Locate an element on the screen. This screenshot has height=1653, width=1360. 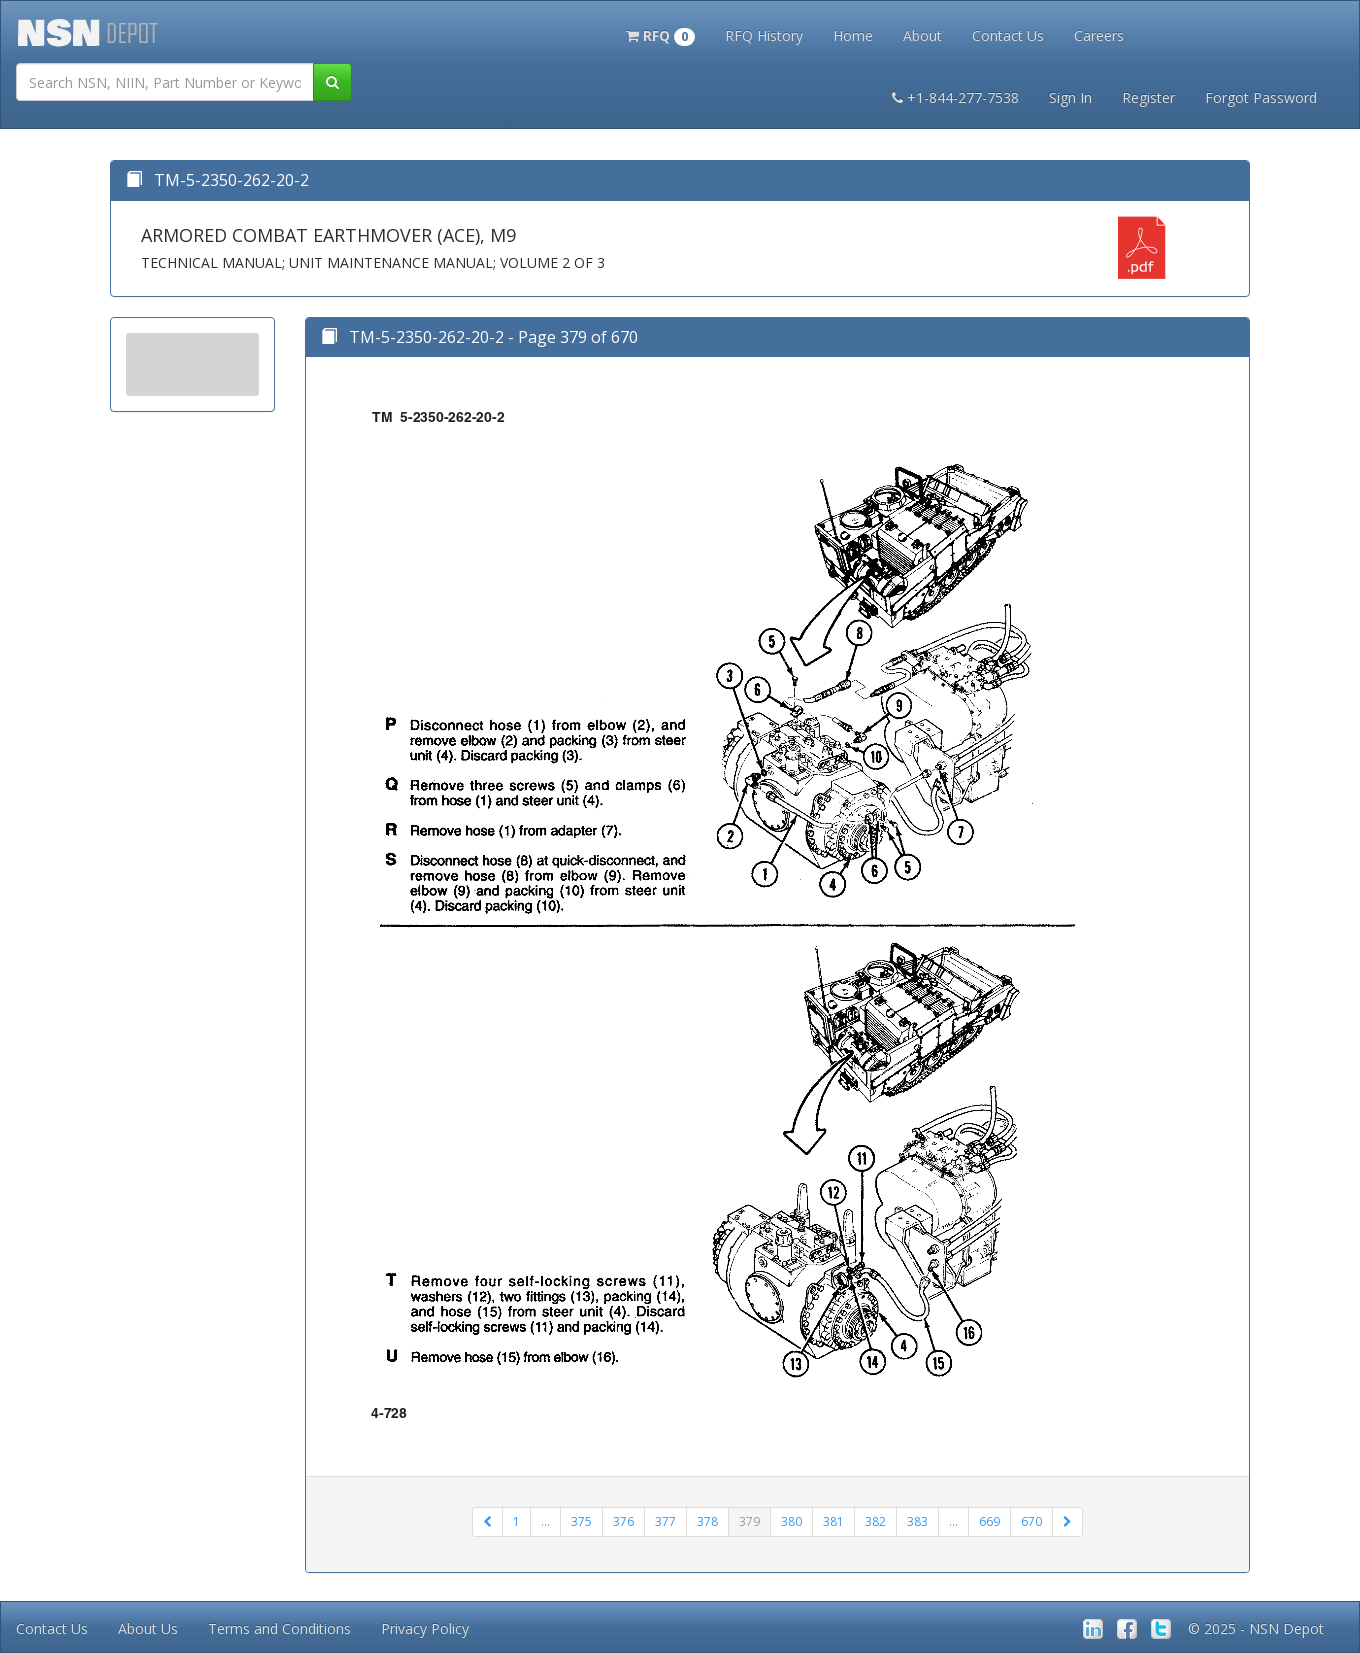
Contact Us is located at coordinates (1008, 35).